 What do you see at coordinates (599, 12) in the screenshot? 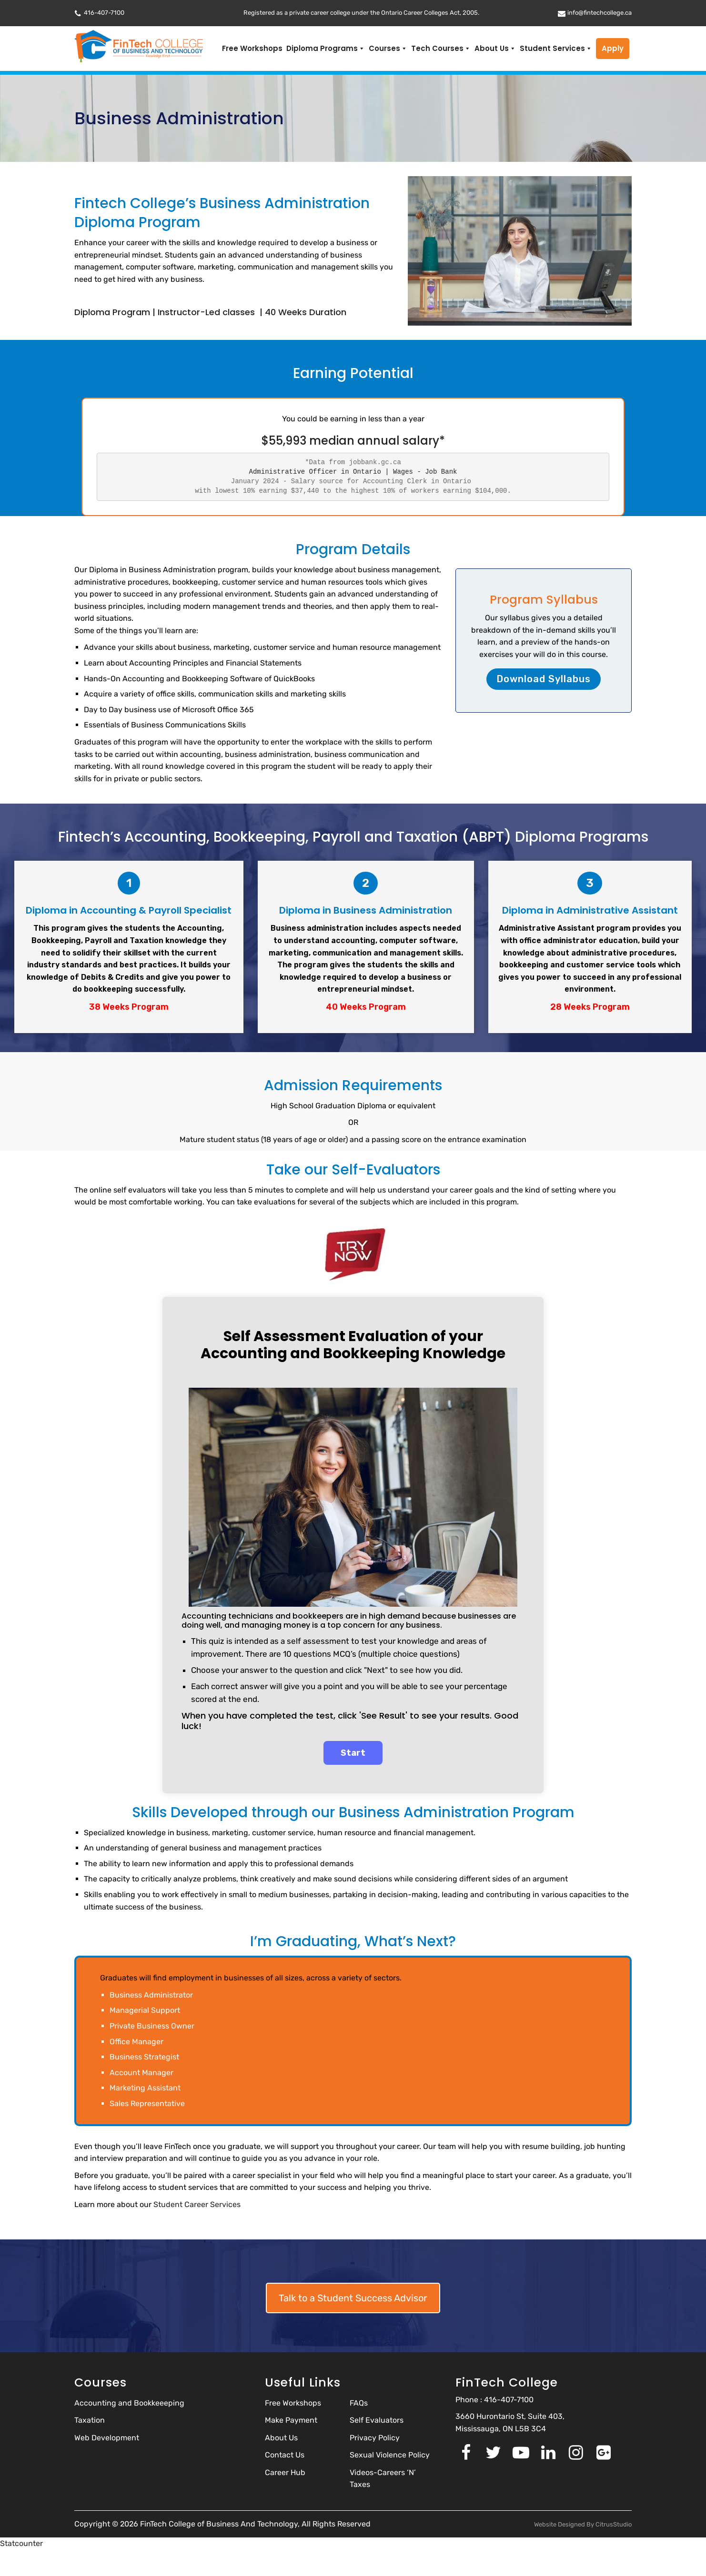
I see `info@fintechcollege.ca` at bounding box center [599, 12].